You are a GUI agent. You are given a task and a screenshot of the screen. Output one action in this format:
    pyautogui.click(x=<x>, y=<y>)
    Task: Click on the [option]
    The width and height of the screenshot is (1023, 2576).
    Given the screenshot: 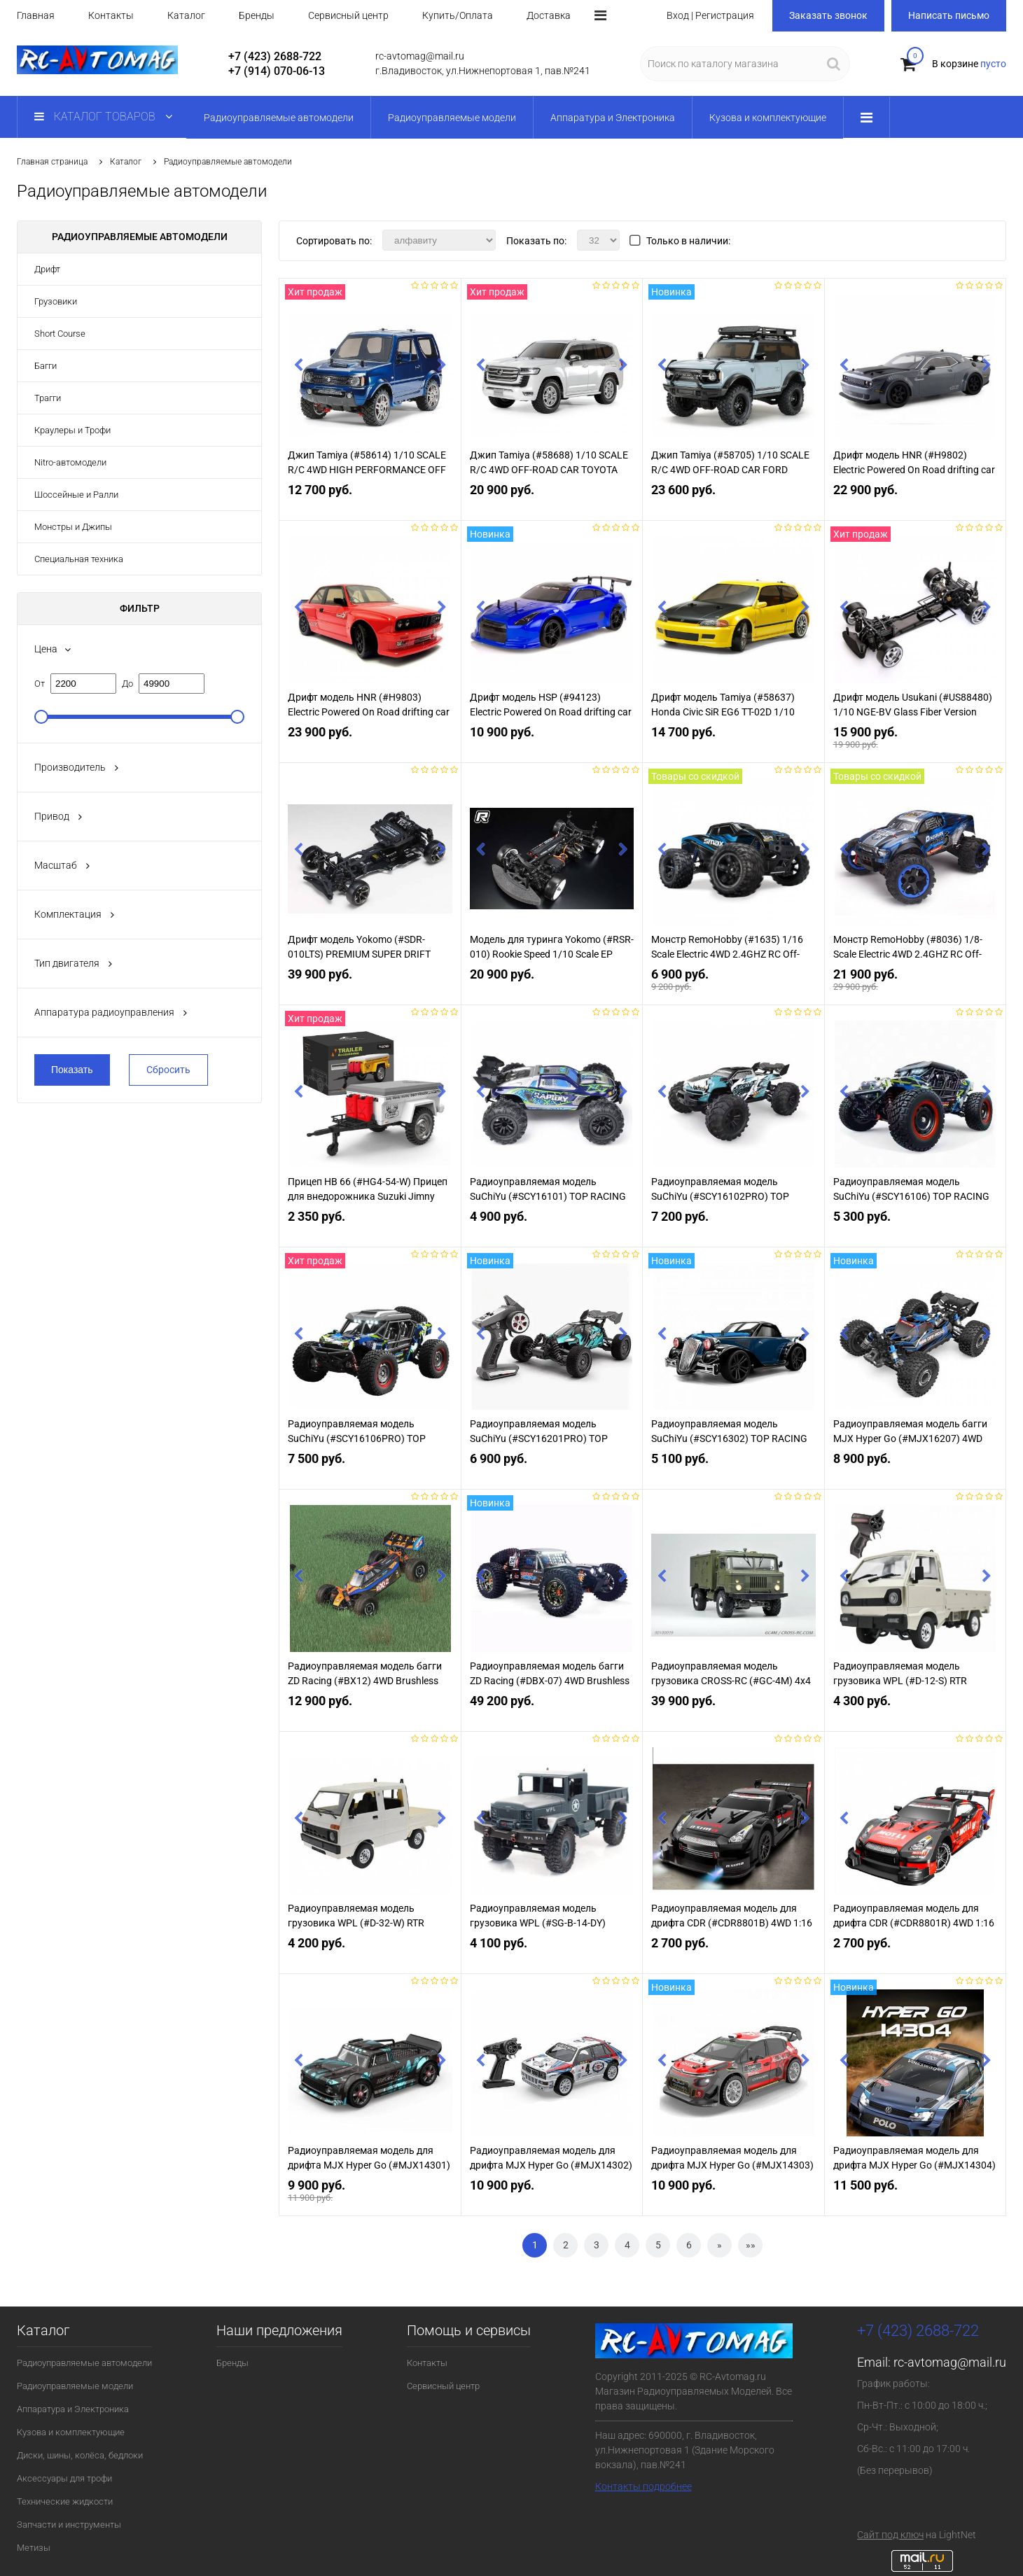 What is the action you would take?
    pyautogui.click(x=370, y=374)
    